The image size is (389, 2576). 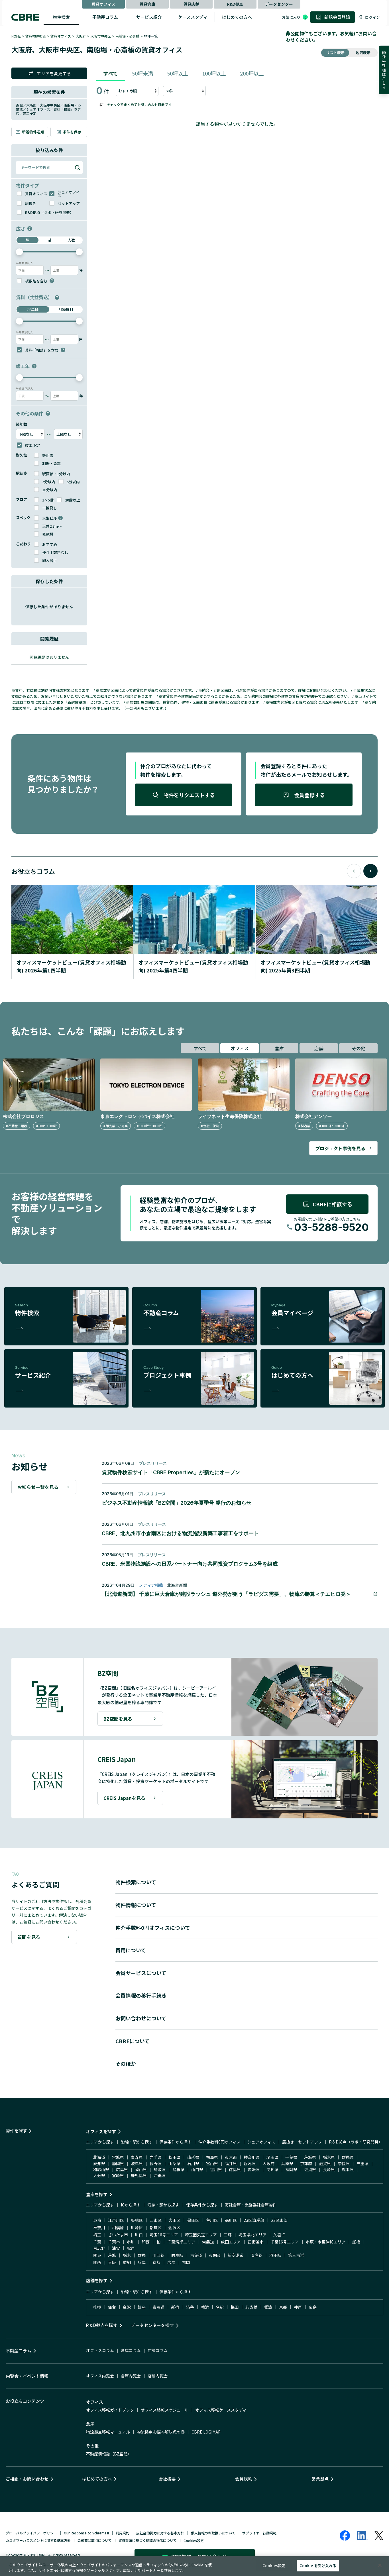 I want to click on 三郷, so click(x=228, y=2235).